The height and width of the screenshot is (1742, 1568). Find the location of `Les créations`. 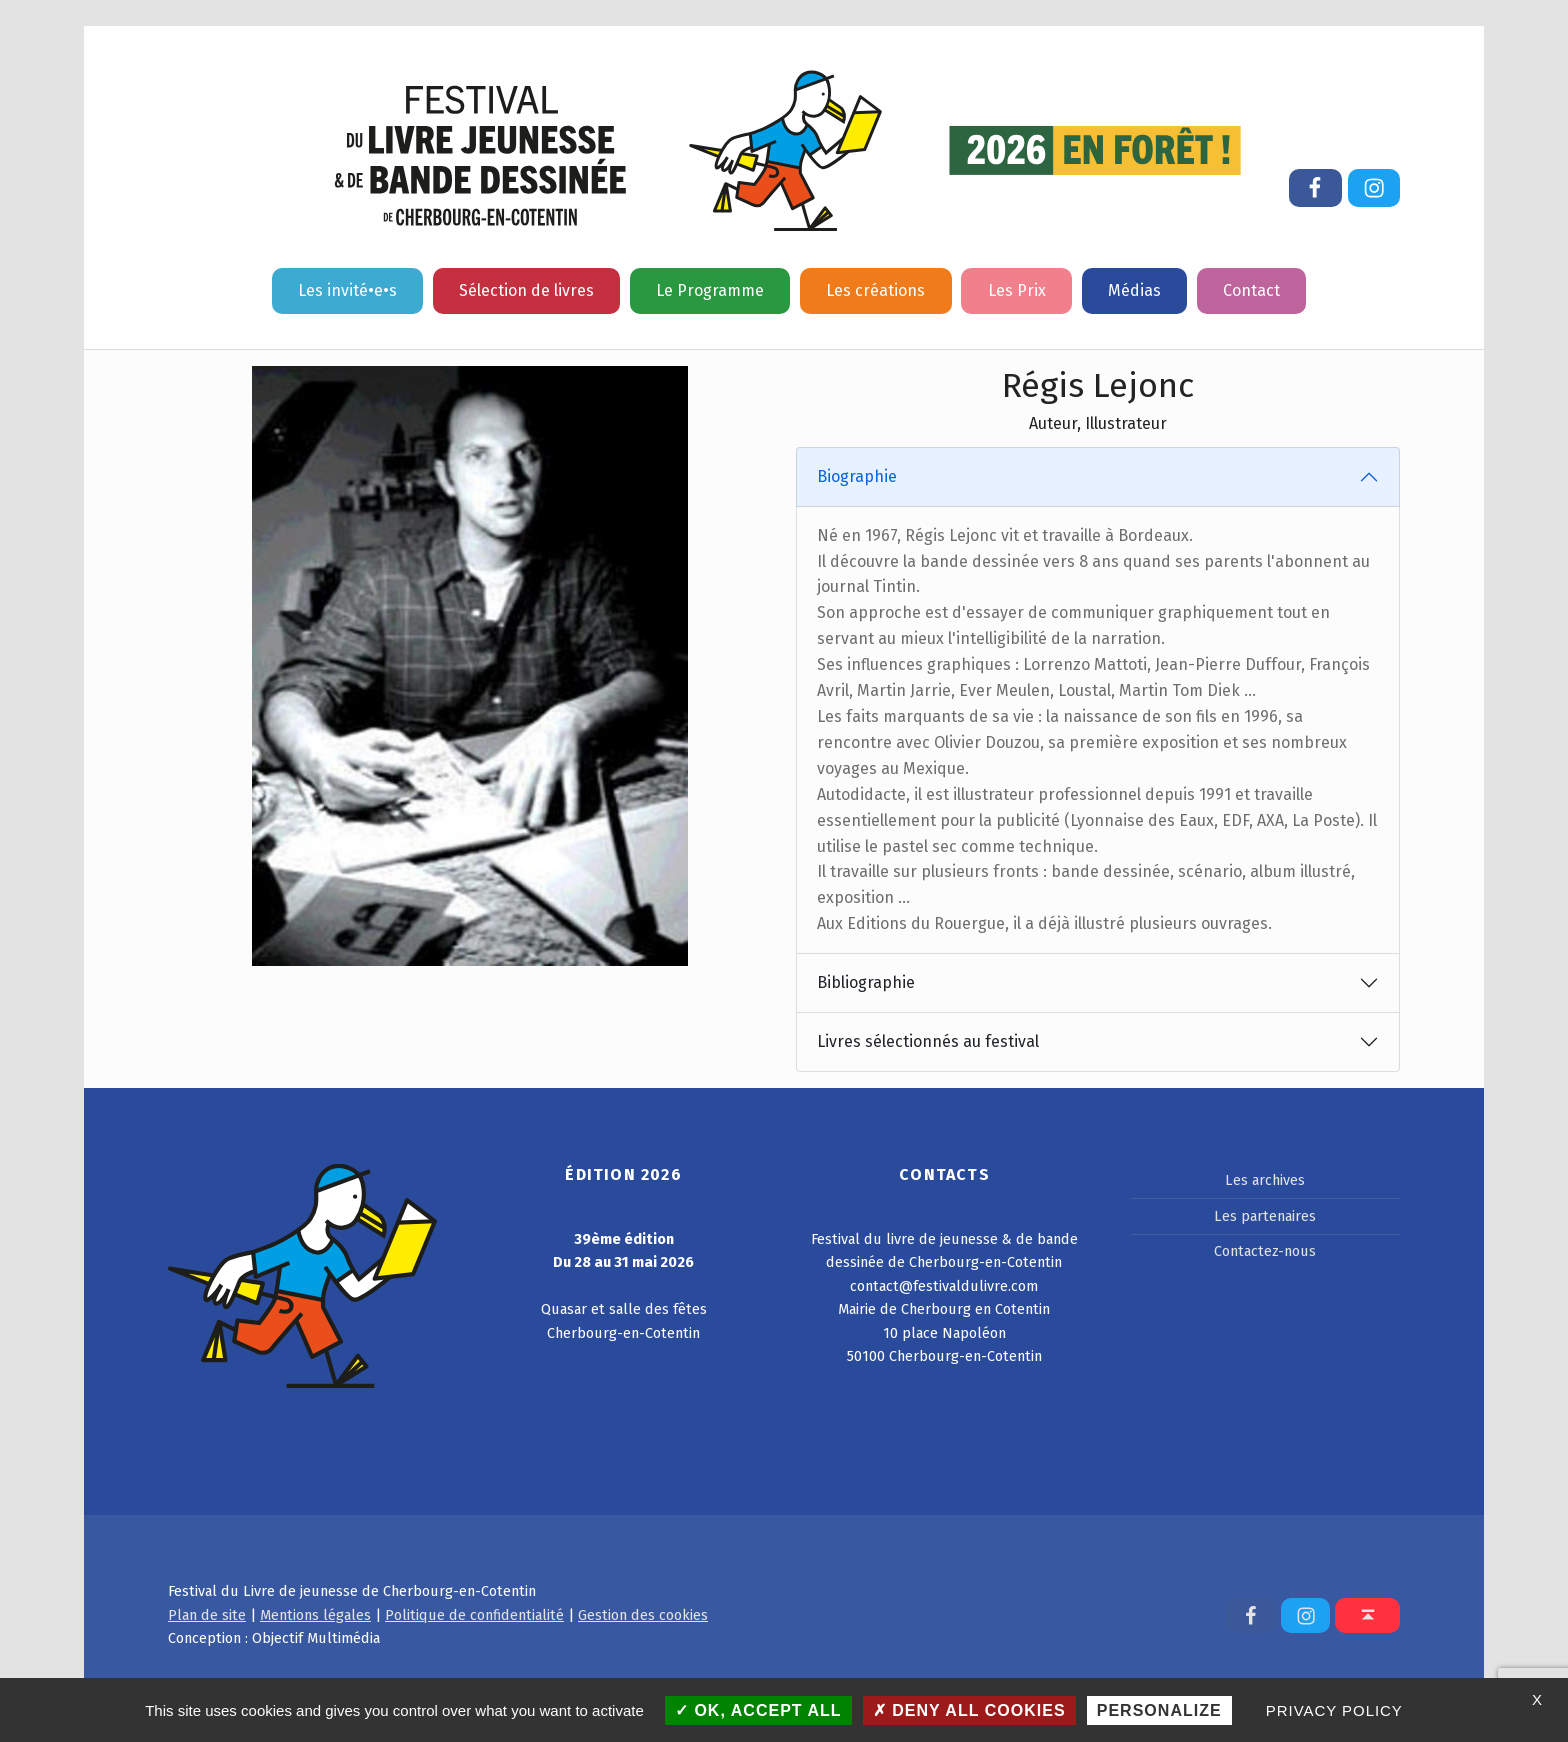

Les créations is located at coordinates (875, 290).